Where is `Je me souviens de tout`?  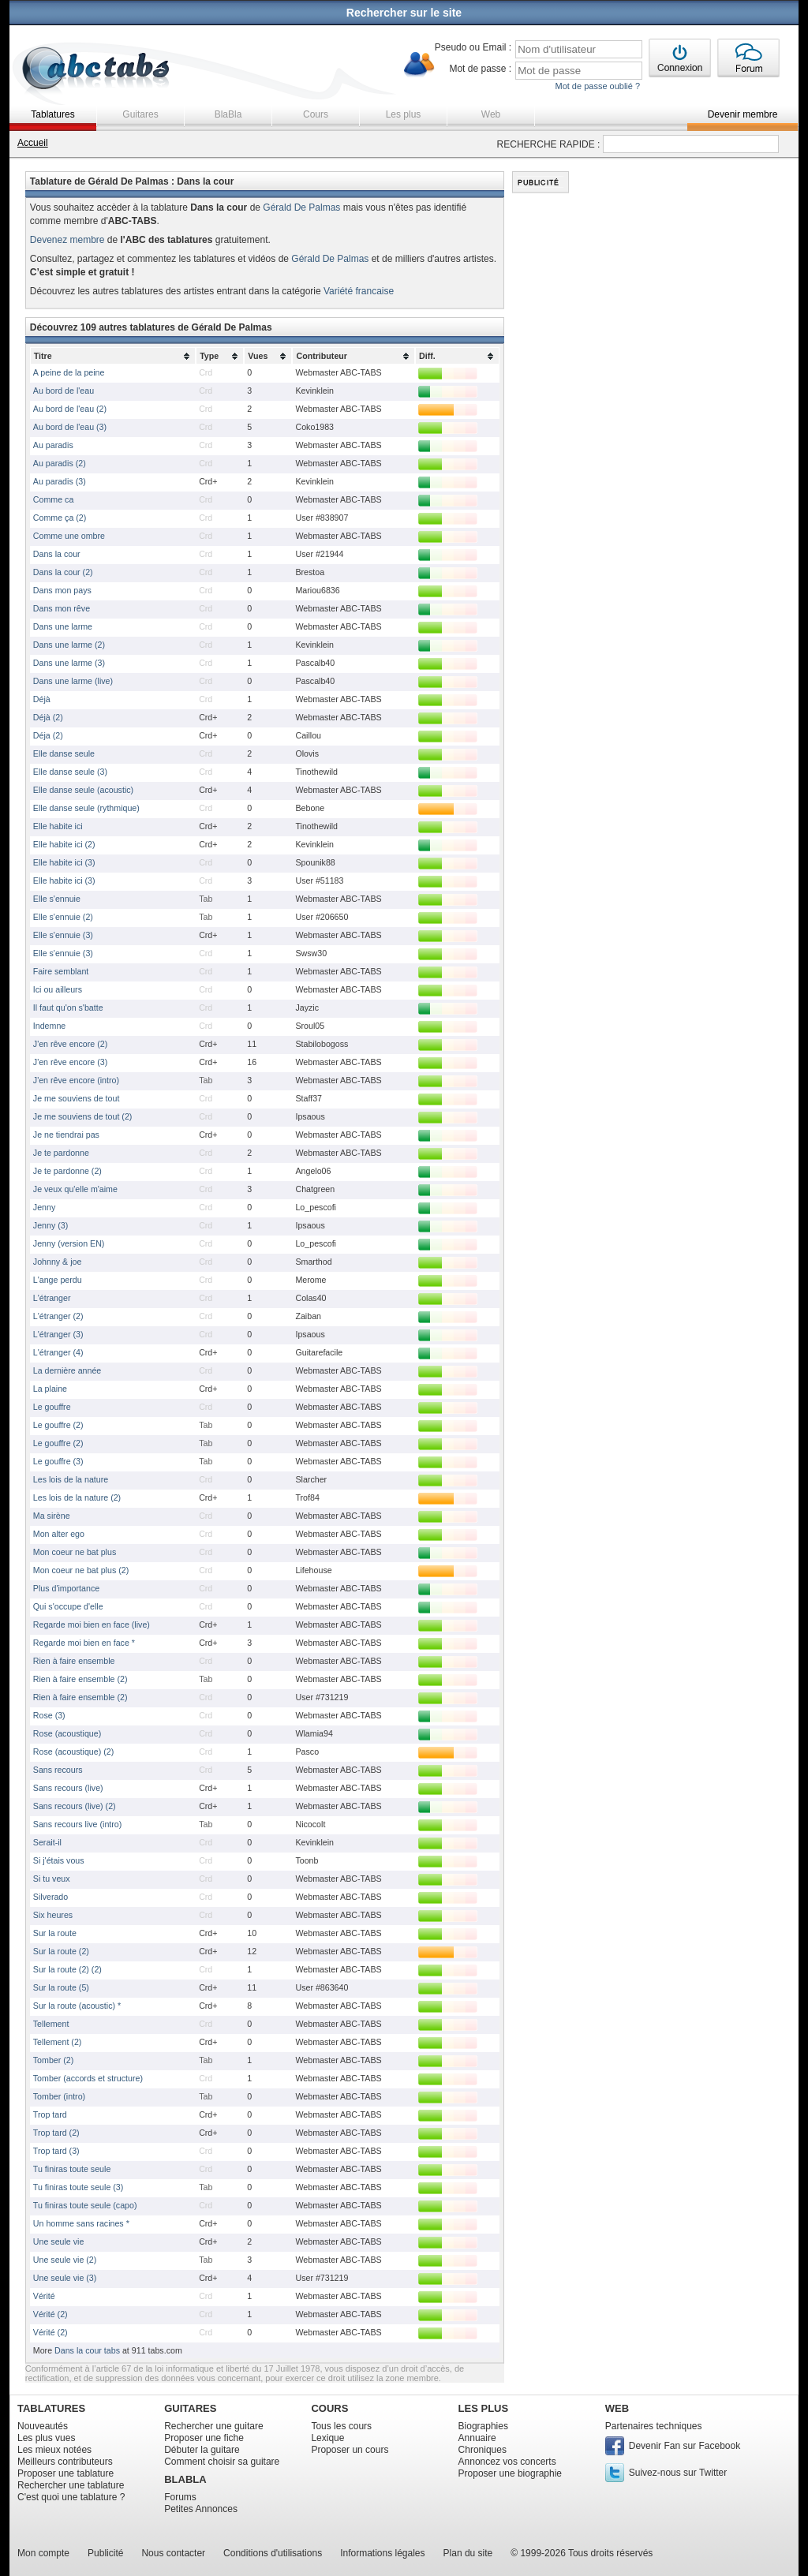 Je me souviens de tout is located at coordinates (76, 1098).